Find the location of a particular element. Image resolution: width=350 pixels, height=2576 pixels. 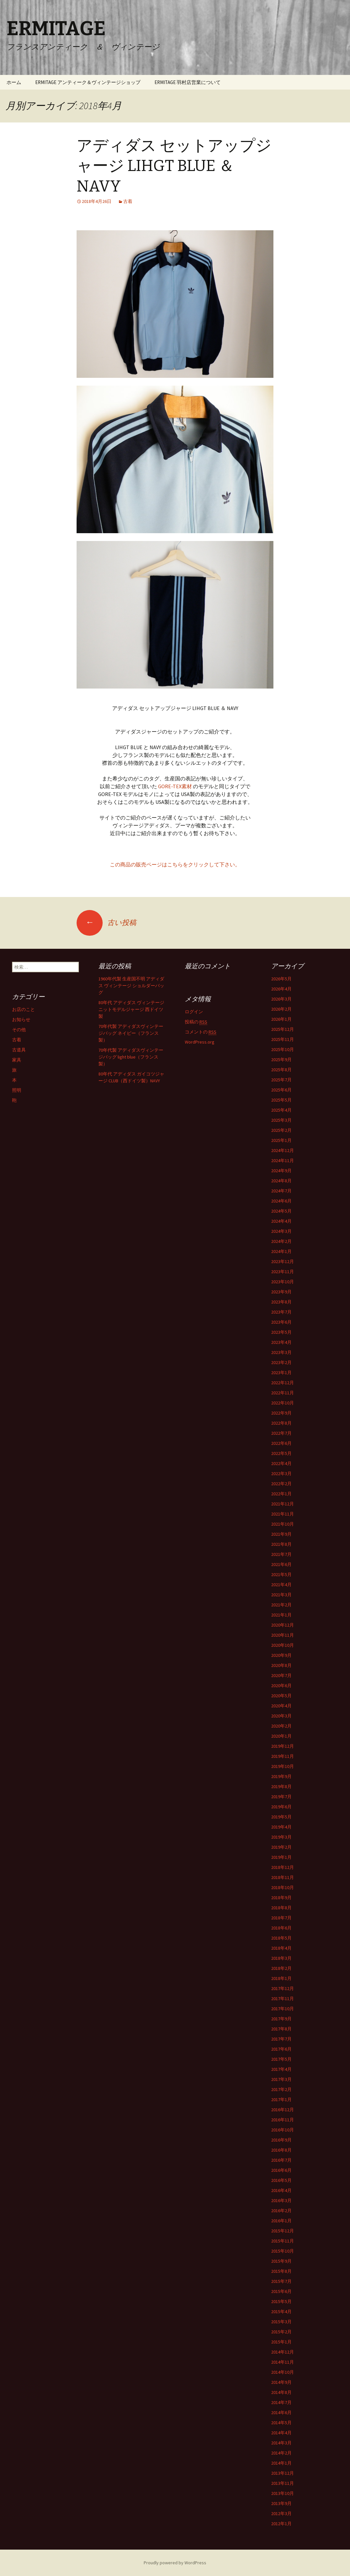

2014年1月 is located at coordinates (281, 2463).